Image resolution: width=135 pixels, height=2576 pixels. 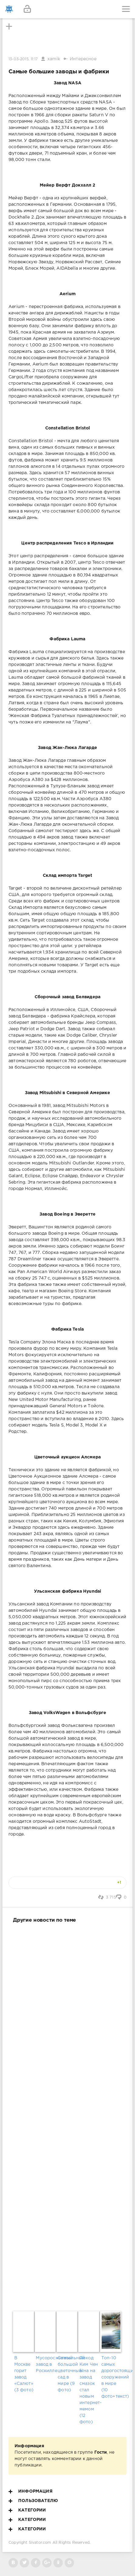 What do you see at coordinates (67, 2374) in the screenshot?
I see `Самый большой цветочный сад в мире (9 фото)` at bounding box center [67, 2374].